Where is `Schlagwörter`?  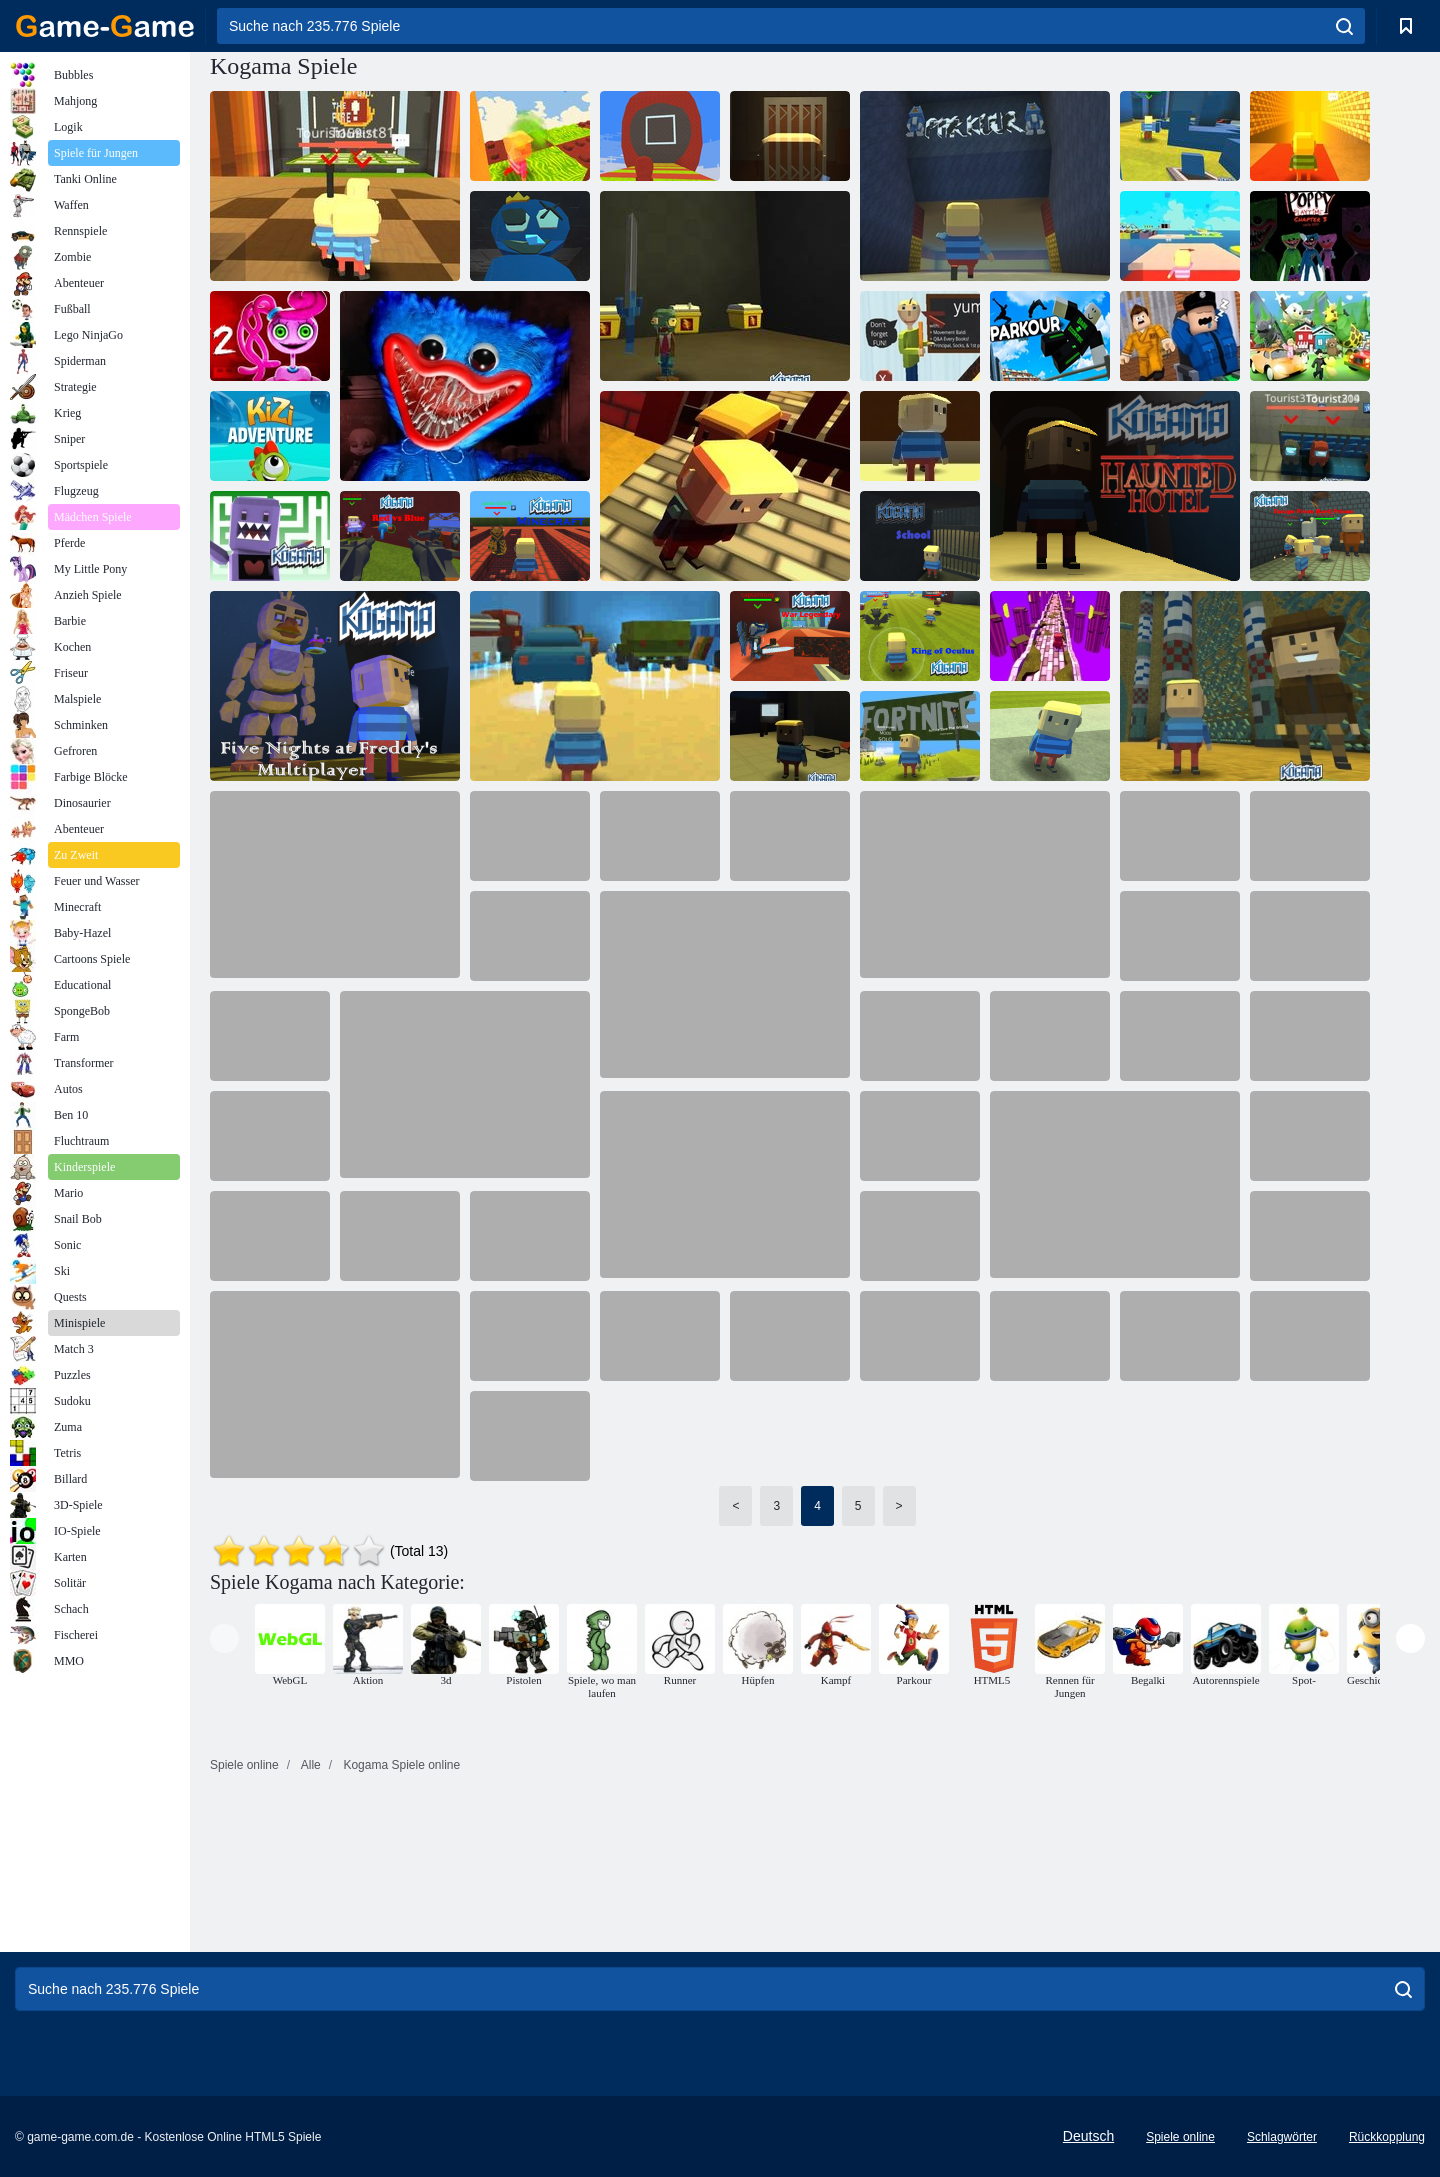 Schlagwörter is located at coordinates (1282, 2137).